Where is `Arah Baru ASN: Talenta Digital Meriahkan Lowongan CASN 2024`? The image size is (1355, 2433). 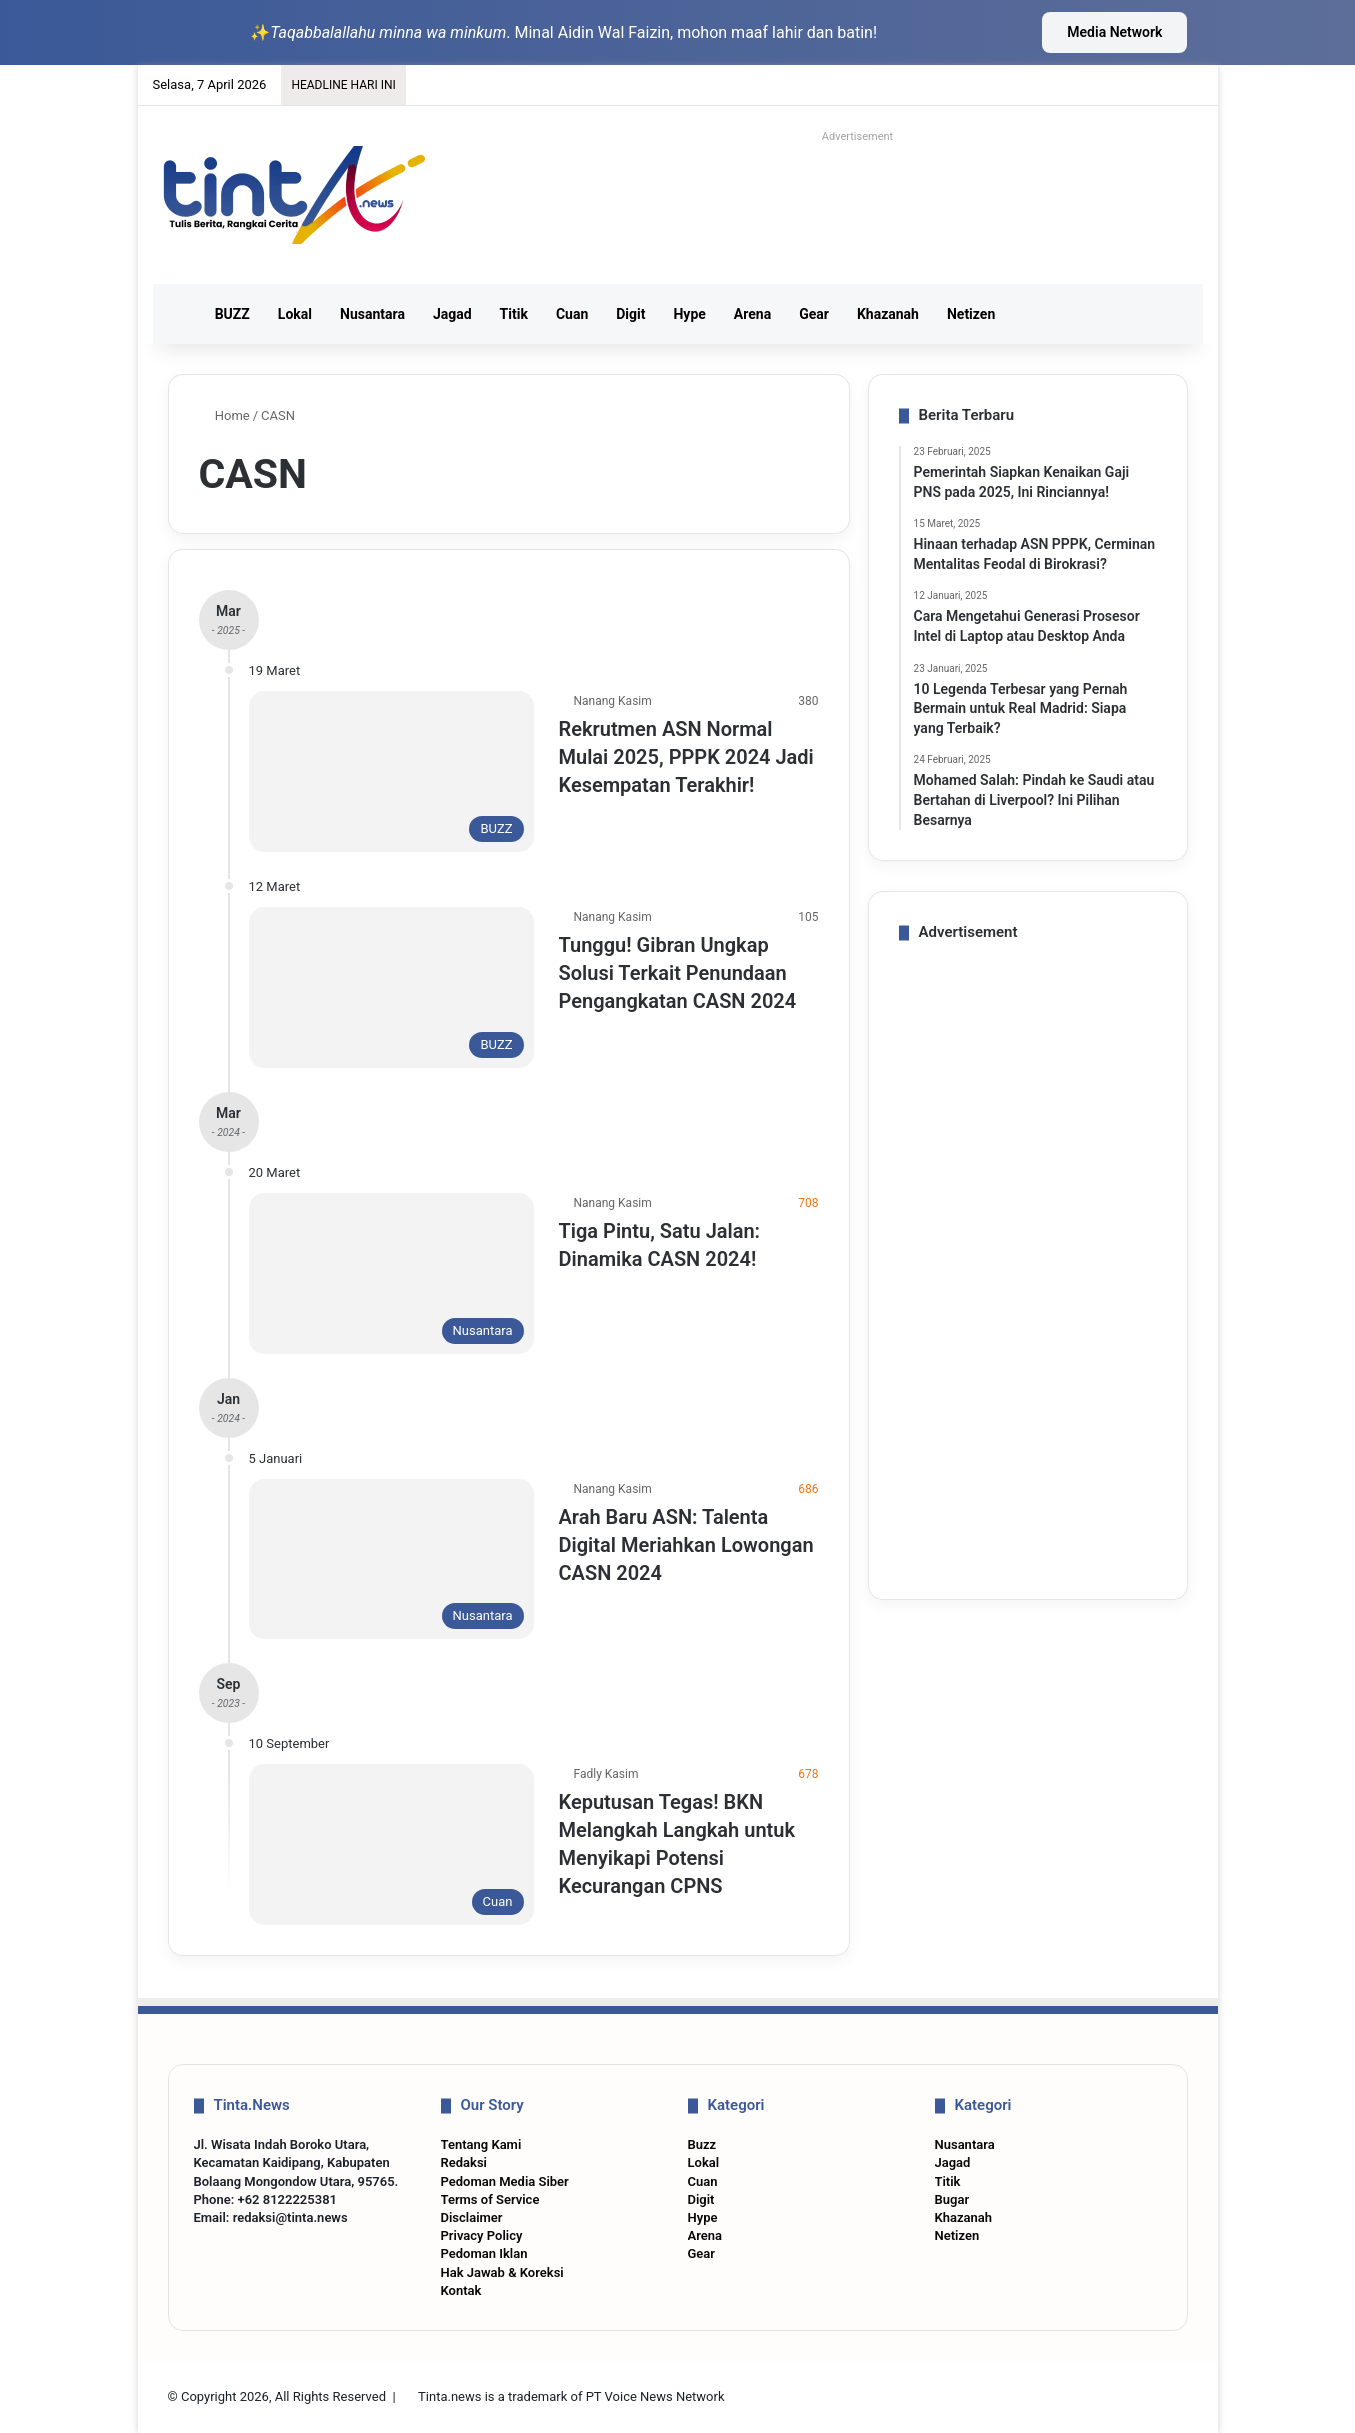
Arah Baru ASN: Talenta Digital Meriahkan Lowongan CASN 2024 is located at coordinates (686, 1545).